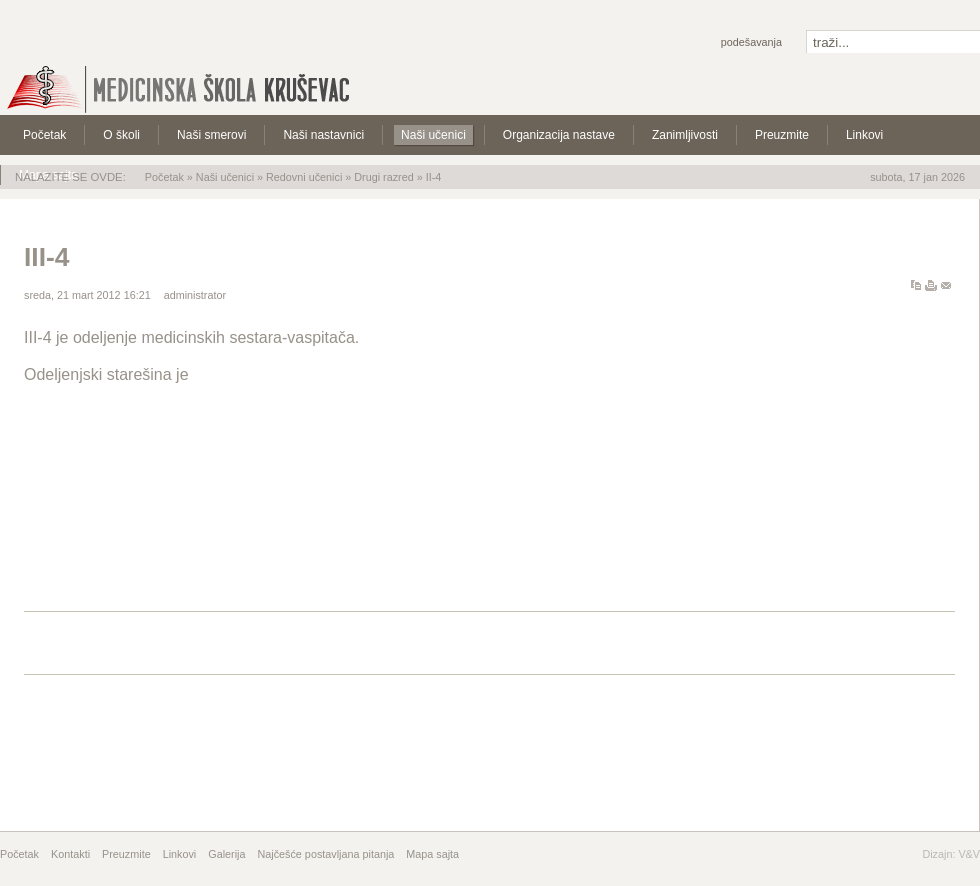  Describe the element at coordinates (225, 177) in the screenshot. I see `Naši učenici` at that location.